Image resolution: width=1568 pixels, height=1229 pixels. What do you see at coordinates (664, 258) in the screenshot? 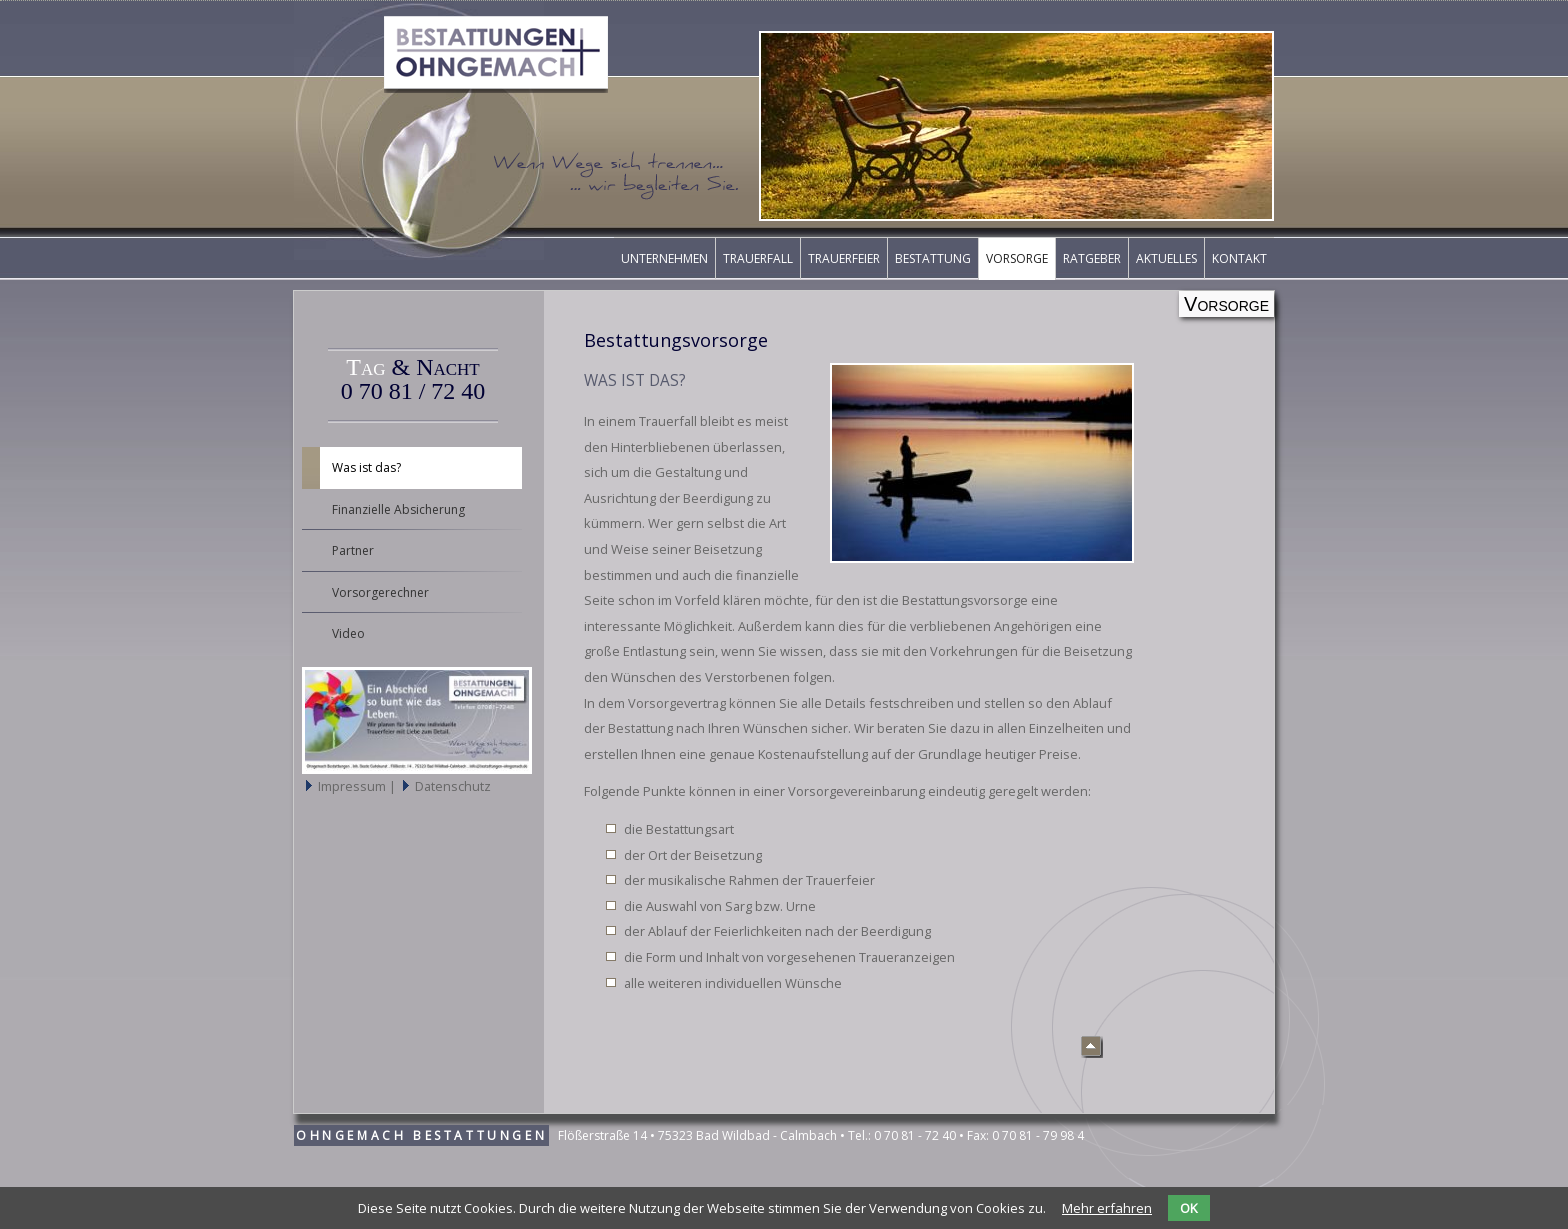
I see `Unternehmen` at bounding box center [664, 258].